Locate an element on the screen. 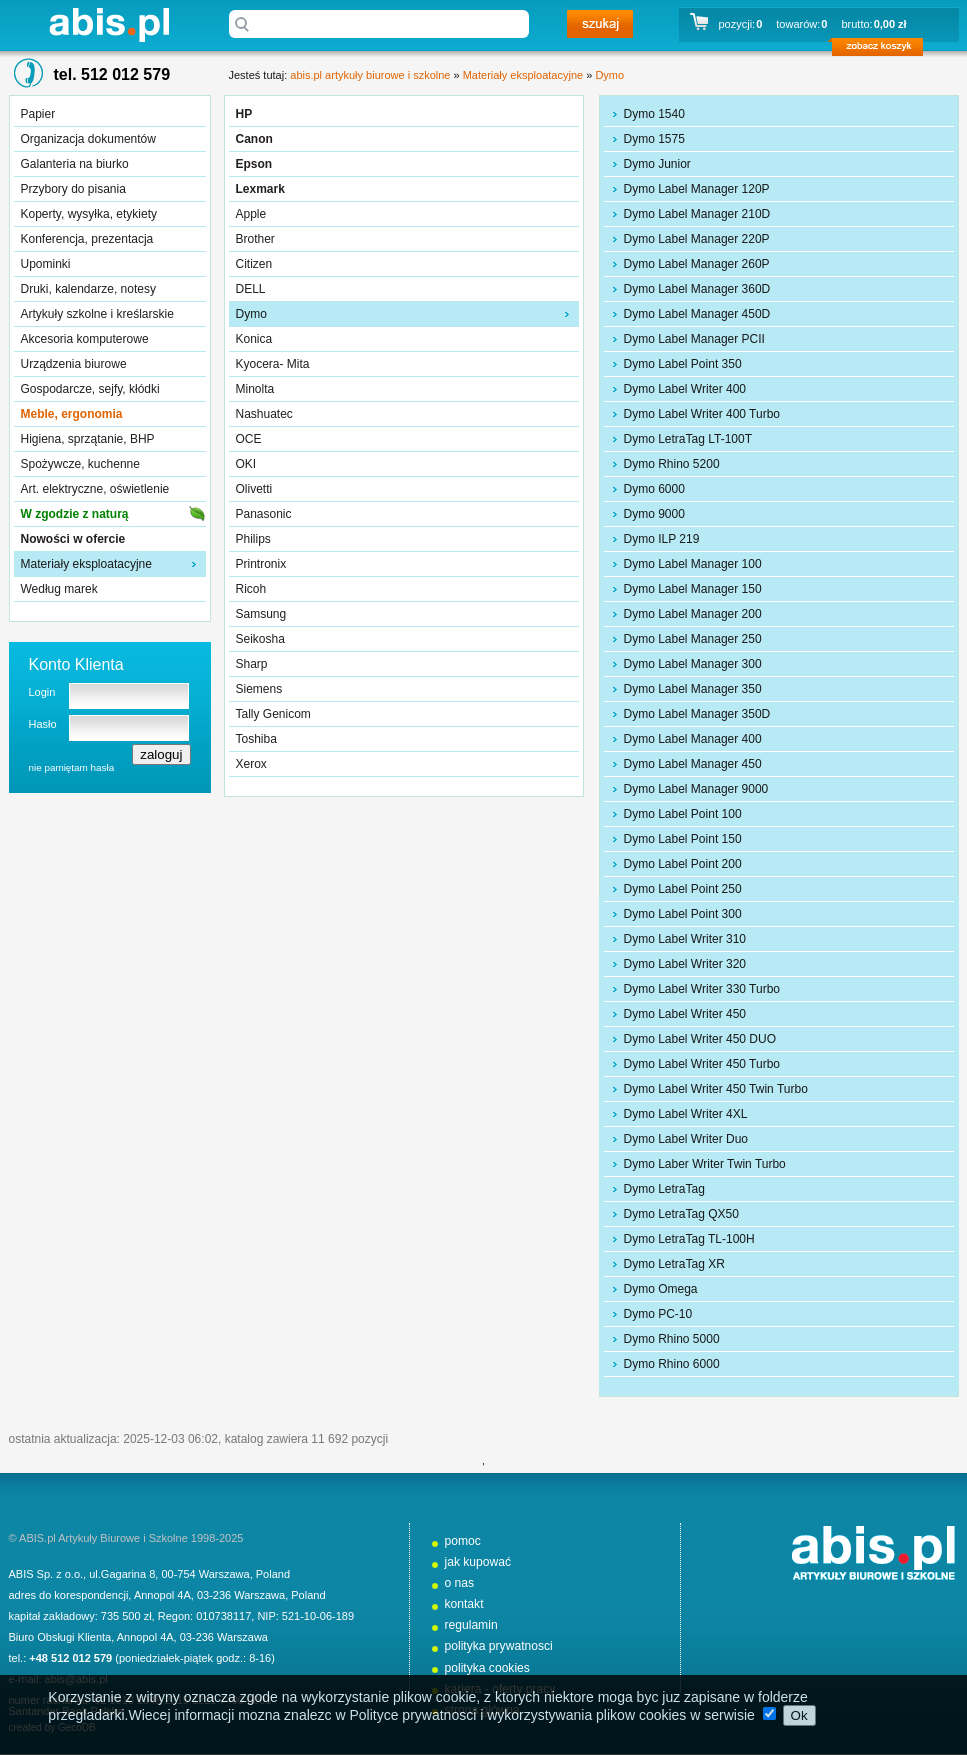 The height and width of the screenshot is (1755, 967). Urządzenia biurowe is located at coordinates (74, 364).